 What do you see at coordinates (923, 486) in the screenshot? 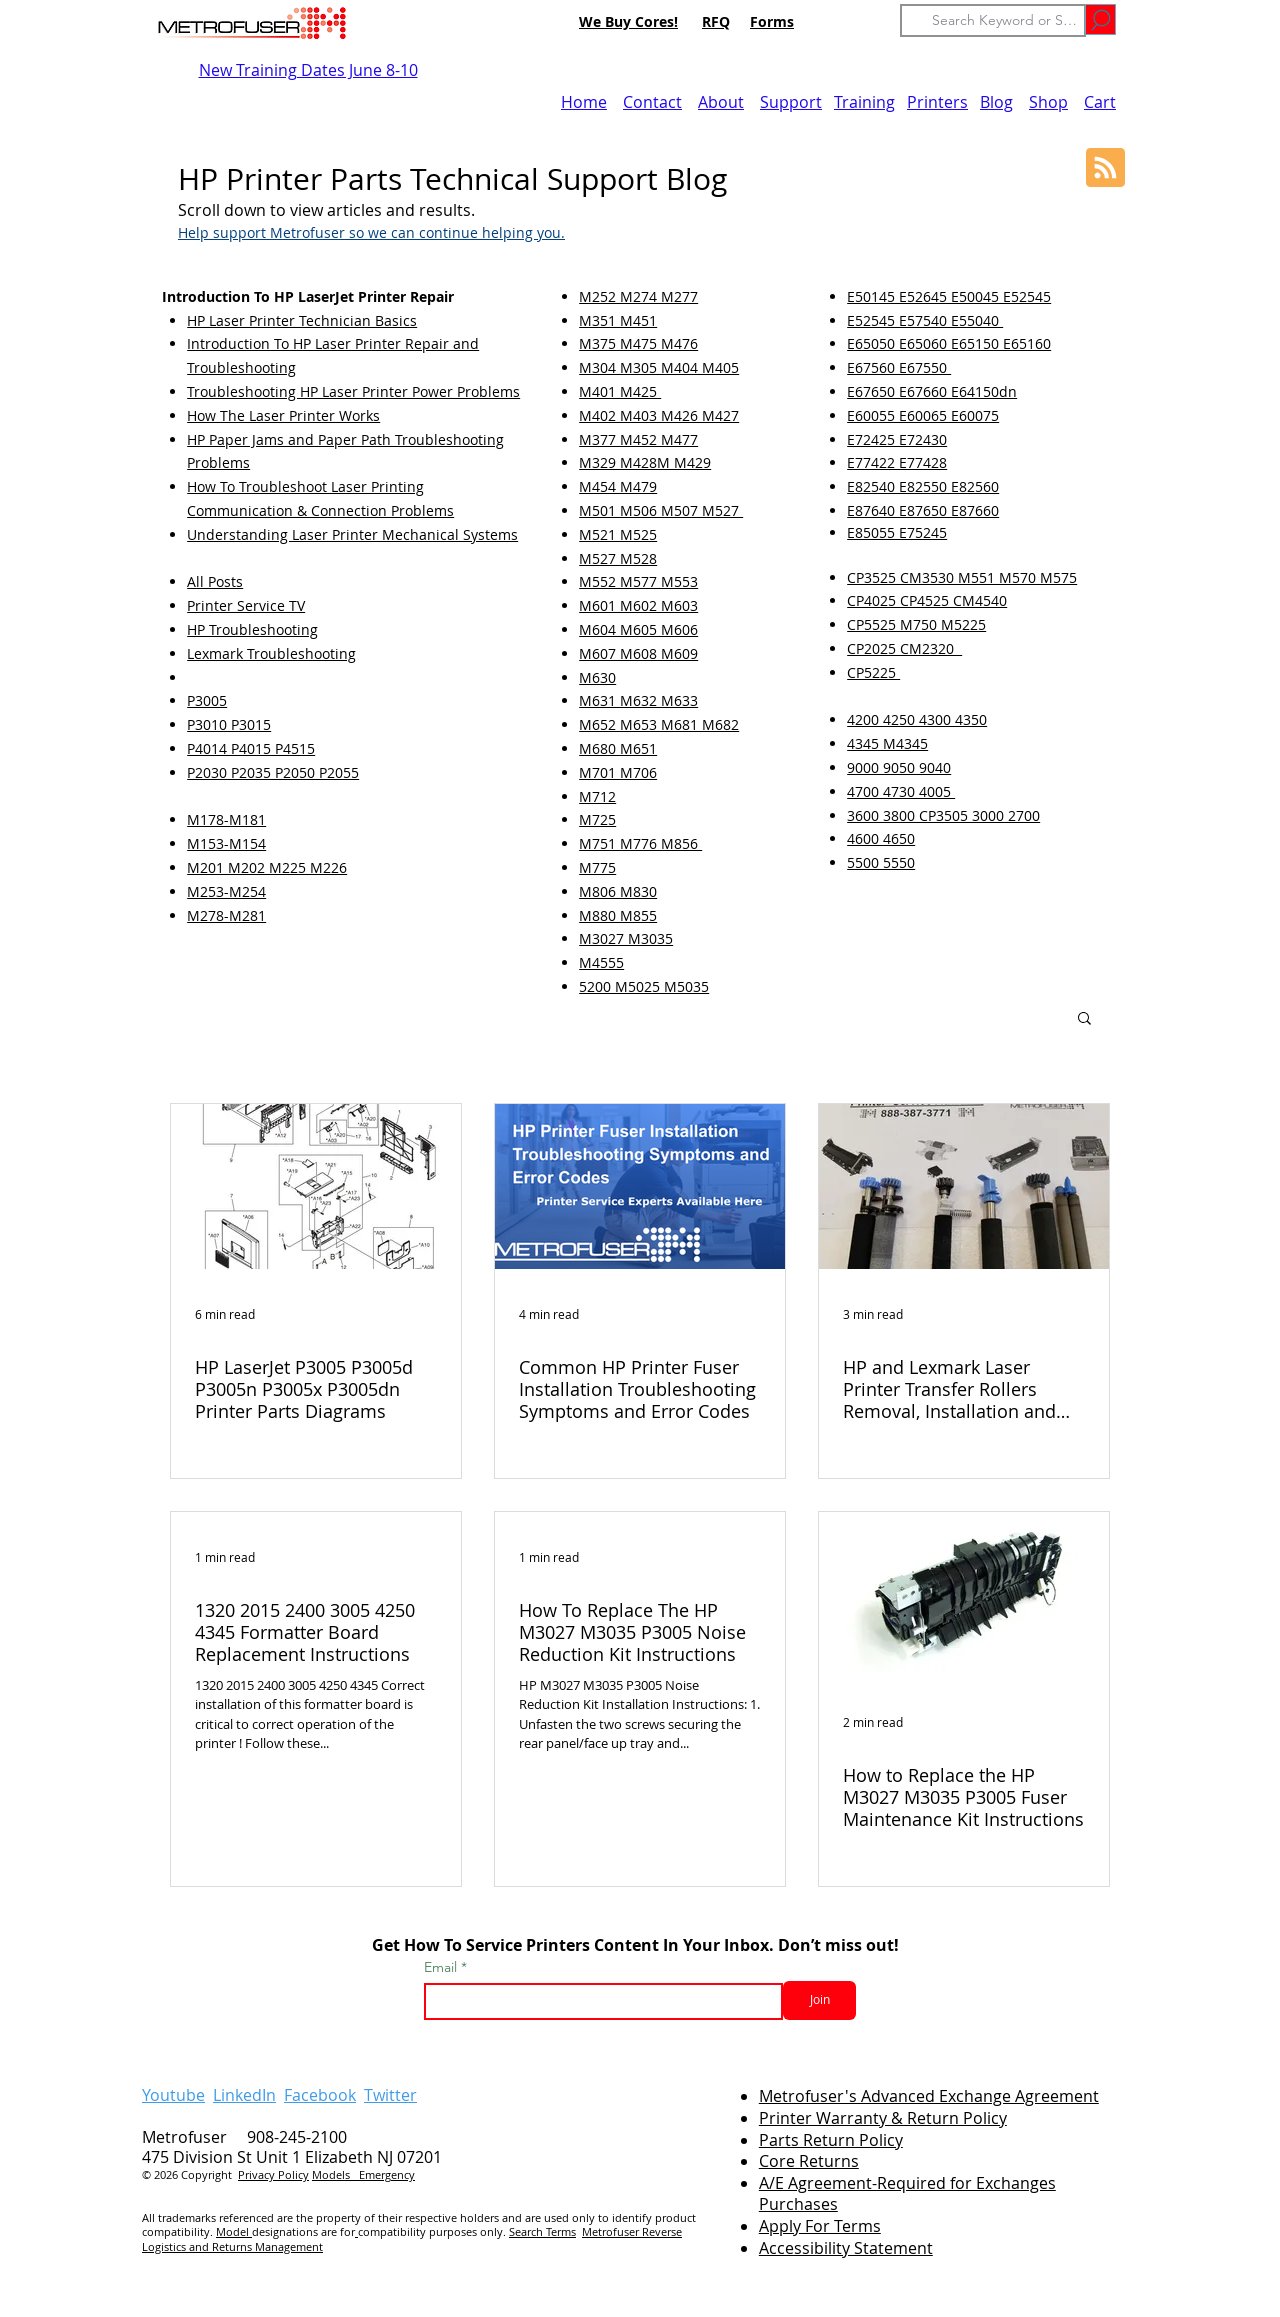
I see `E82540 E82550 E82560` at bounding box center [923, 486].